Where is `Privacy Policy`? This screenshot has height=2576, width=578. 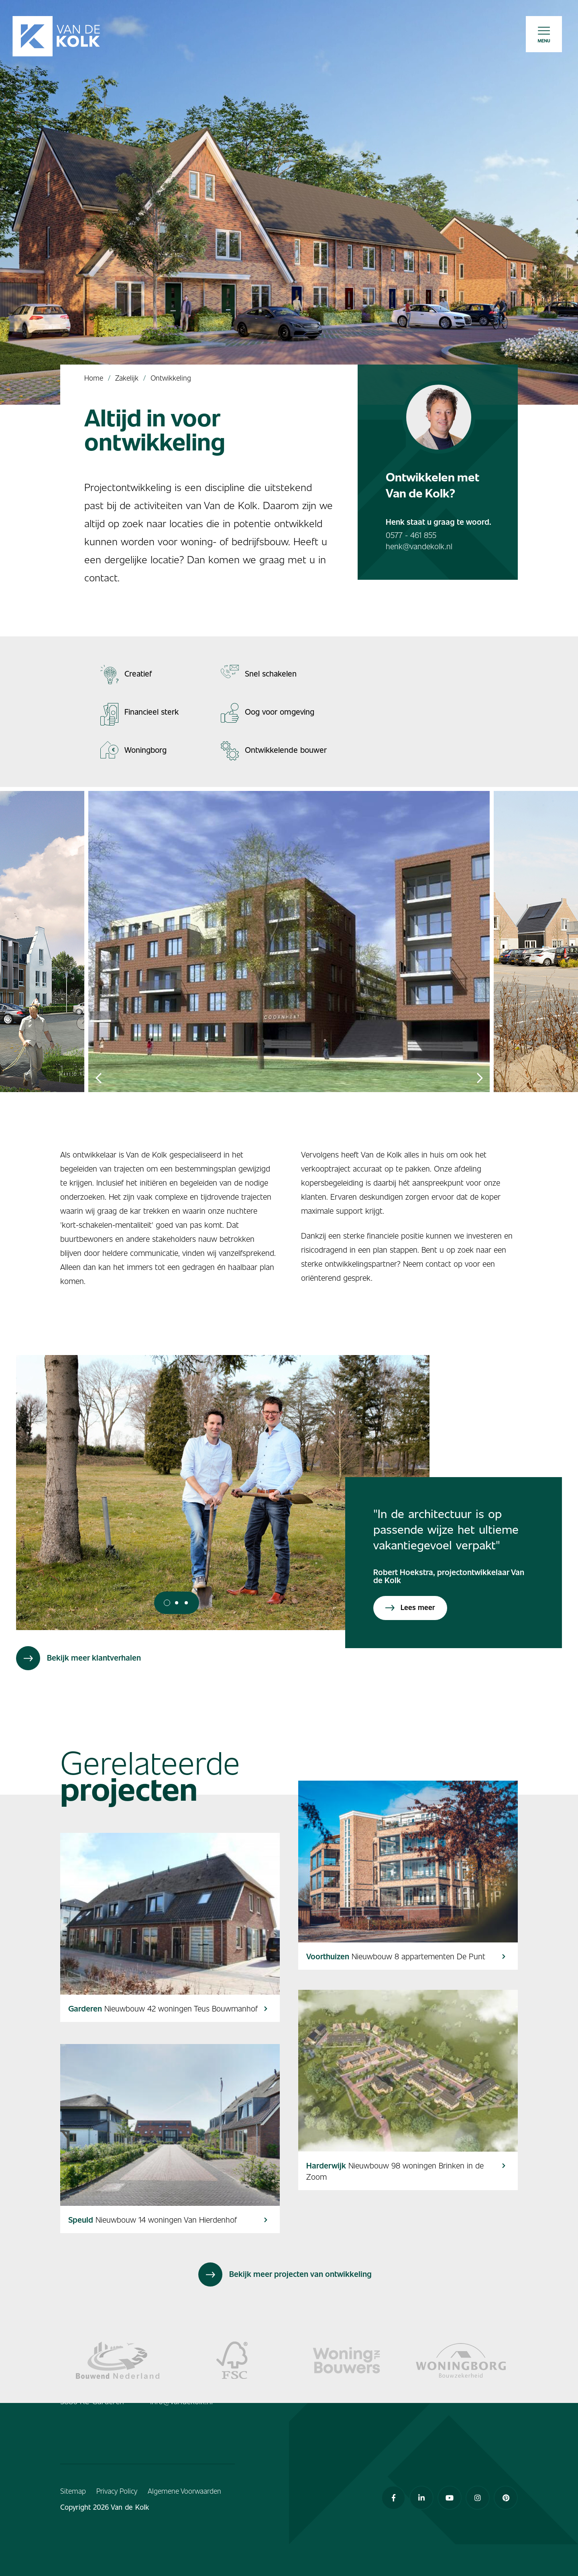 Privacy Policy is located at coordinates (116, 2491).